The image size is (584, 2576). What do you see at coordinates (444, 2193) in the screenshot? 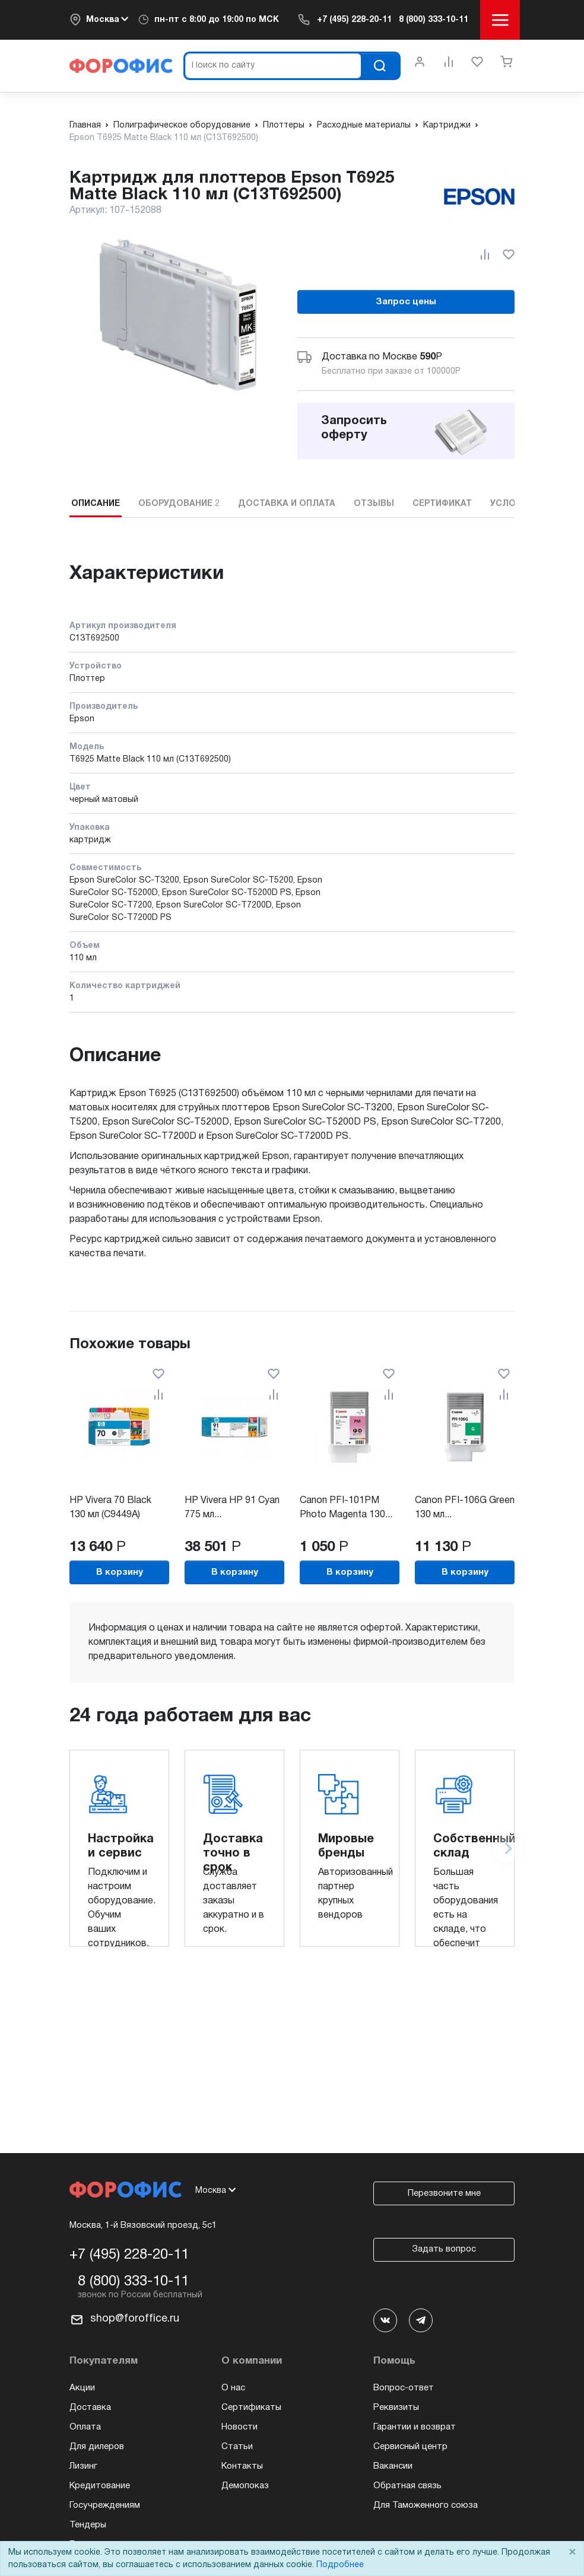
I see `Перезвоните мне` at bounding box center [444, 2193].